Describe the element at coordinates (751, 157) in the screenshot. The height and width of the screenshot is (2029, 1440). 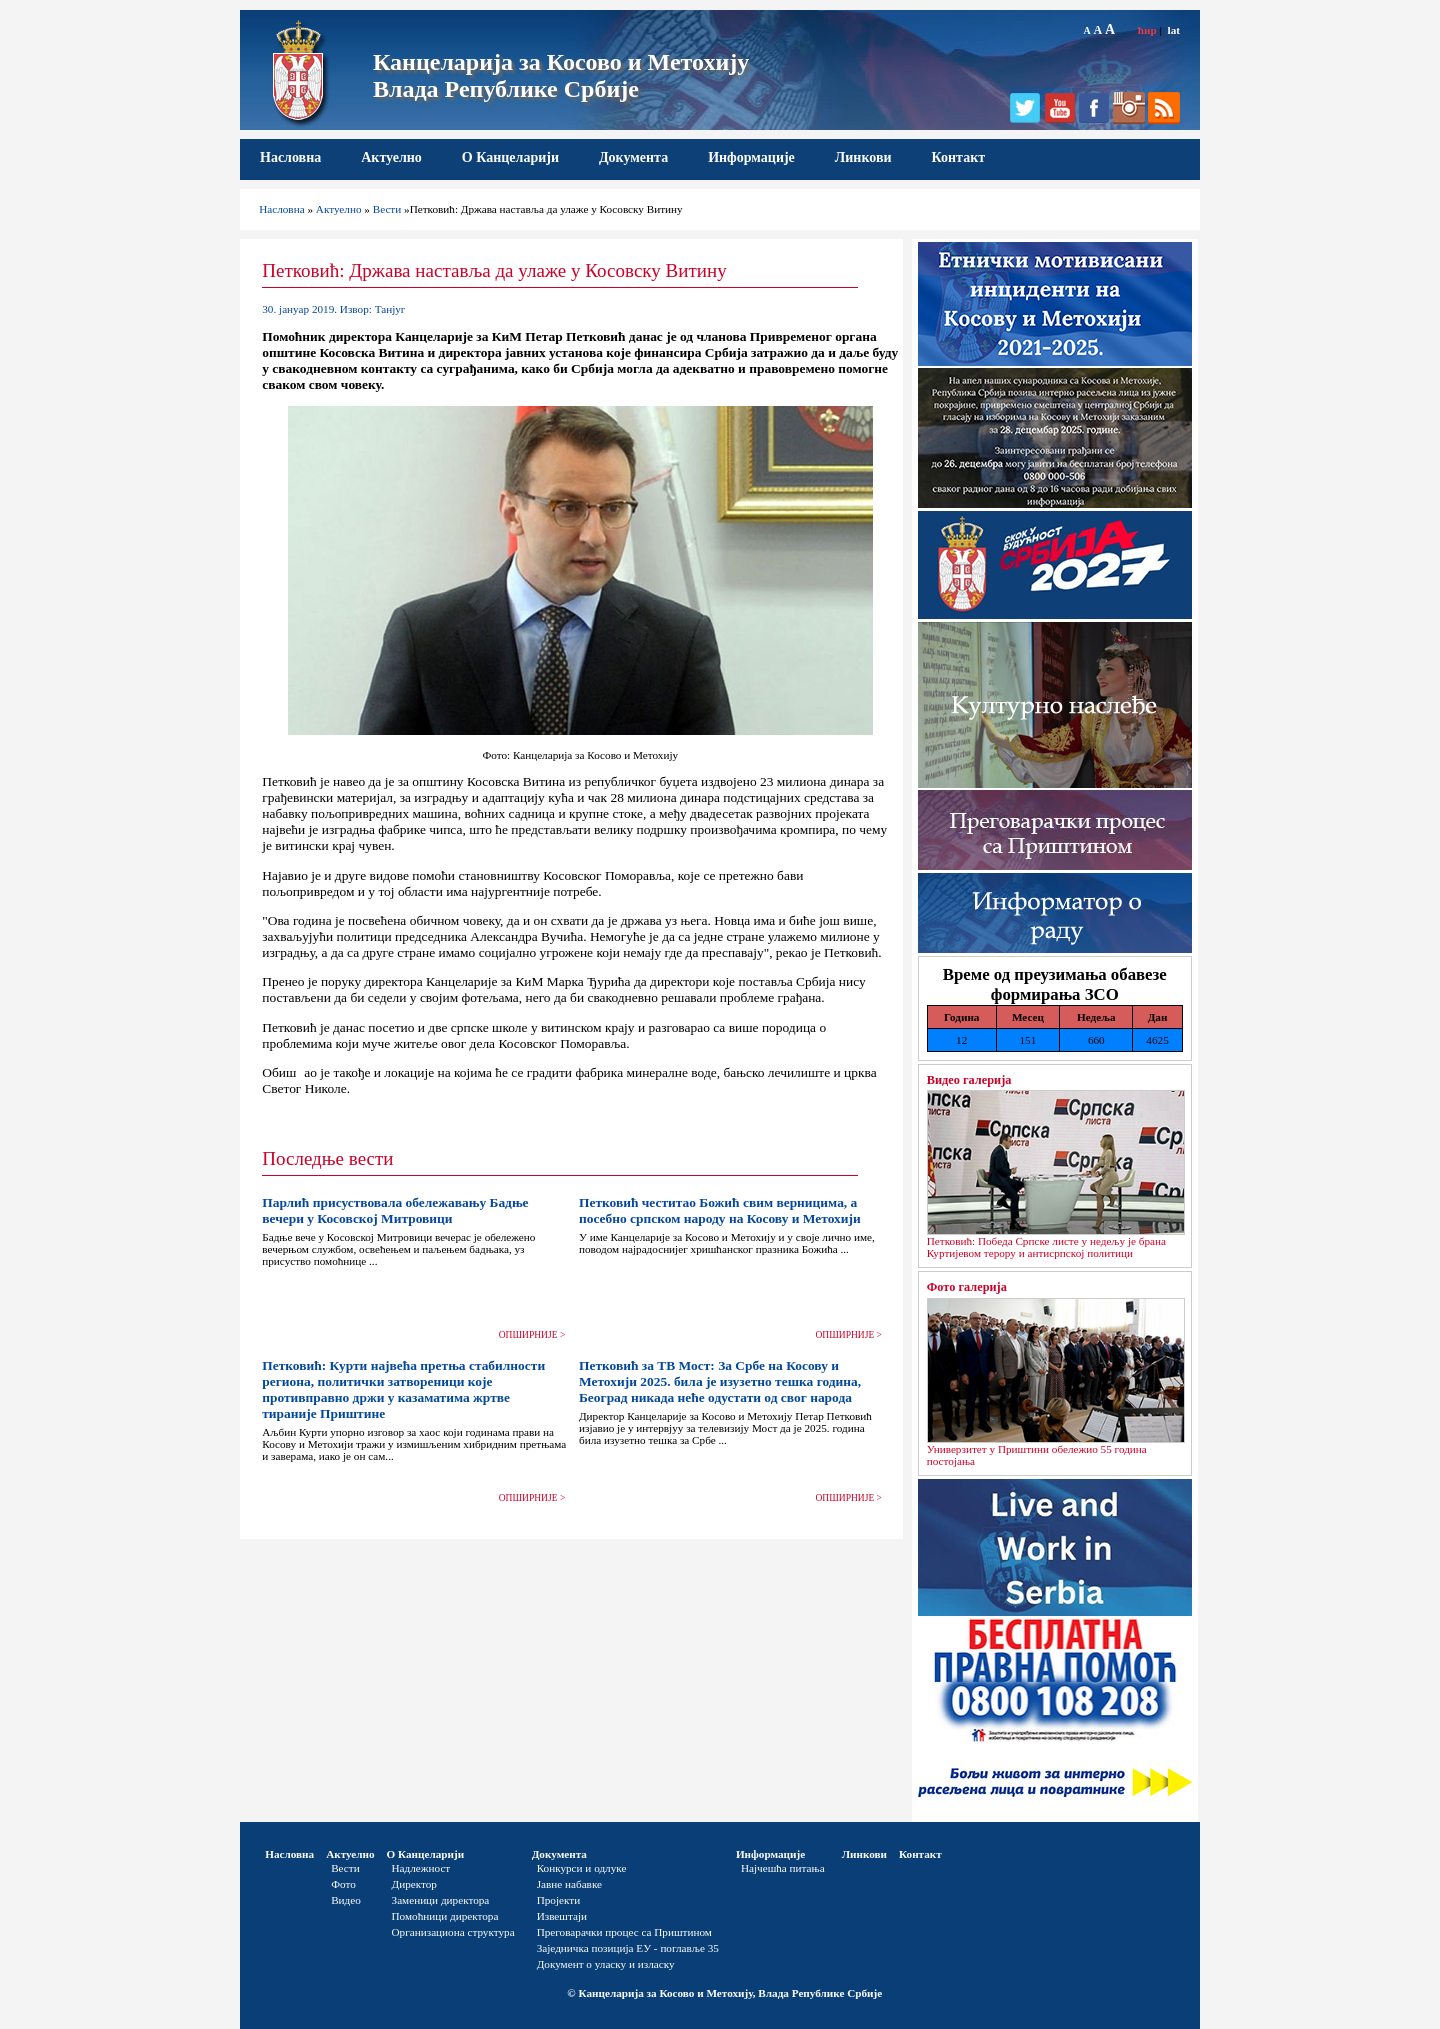
I see `Информације` at that location.